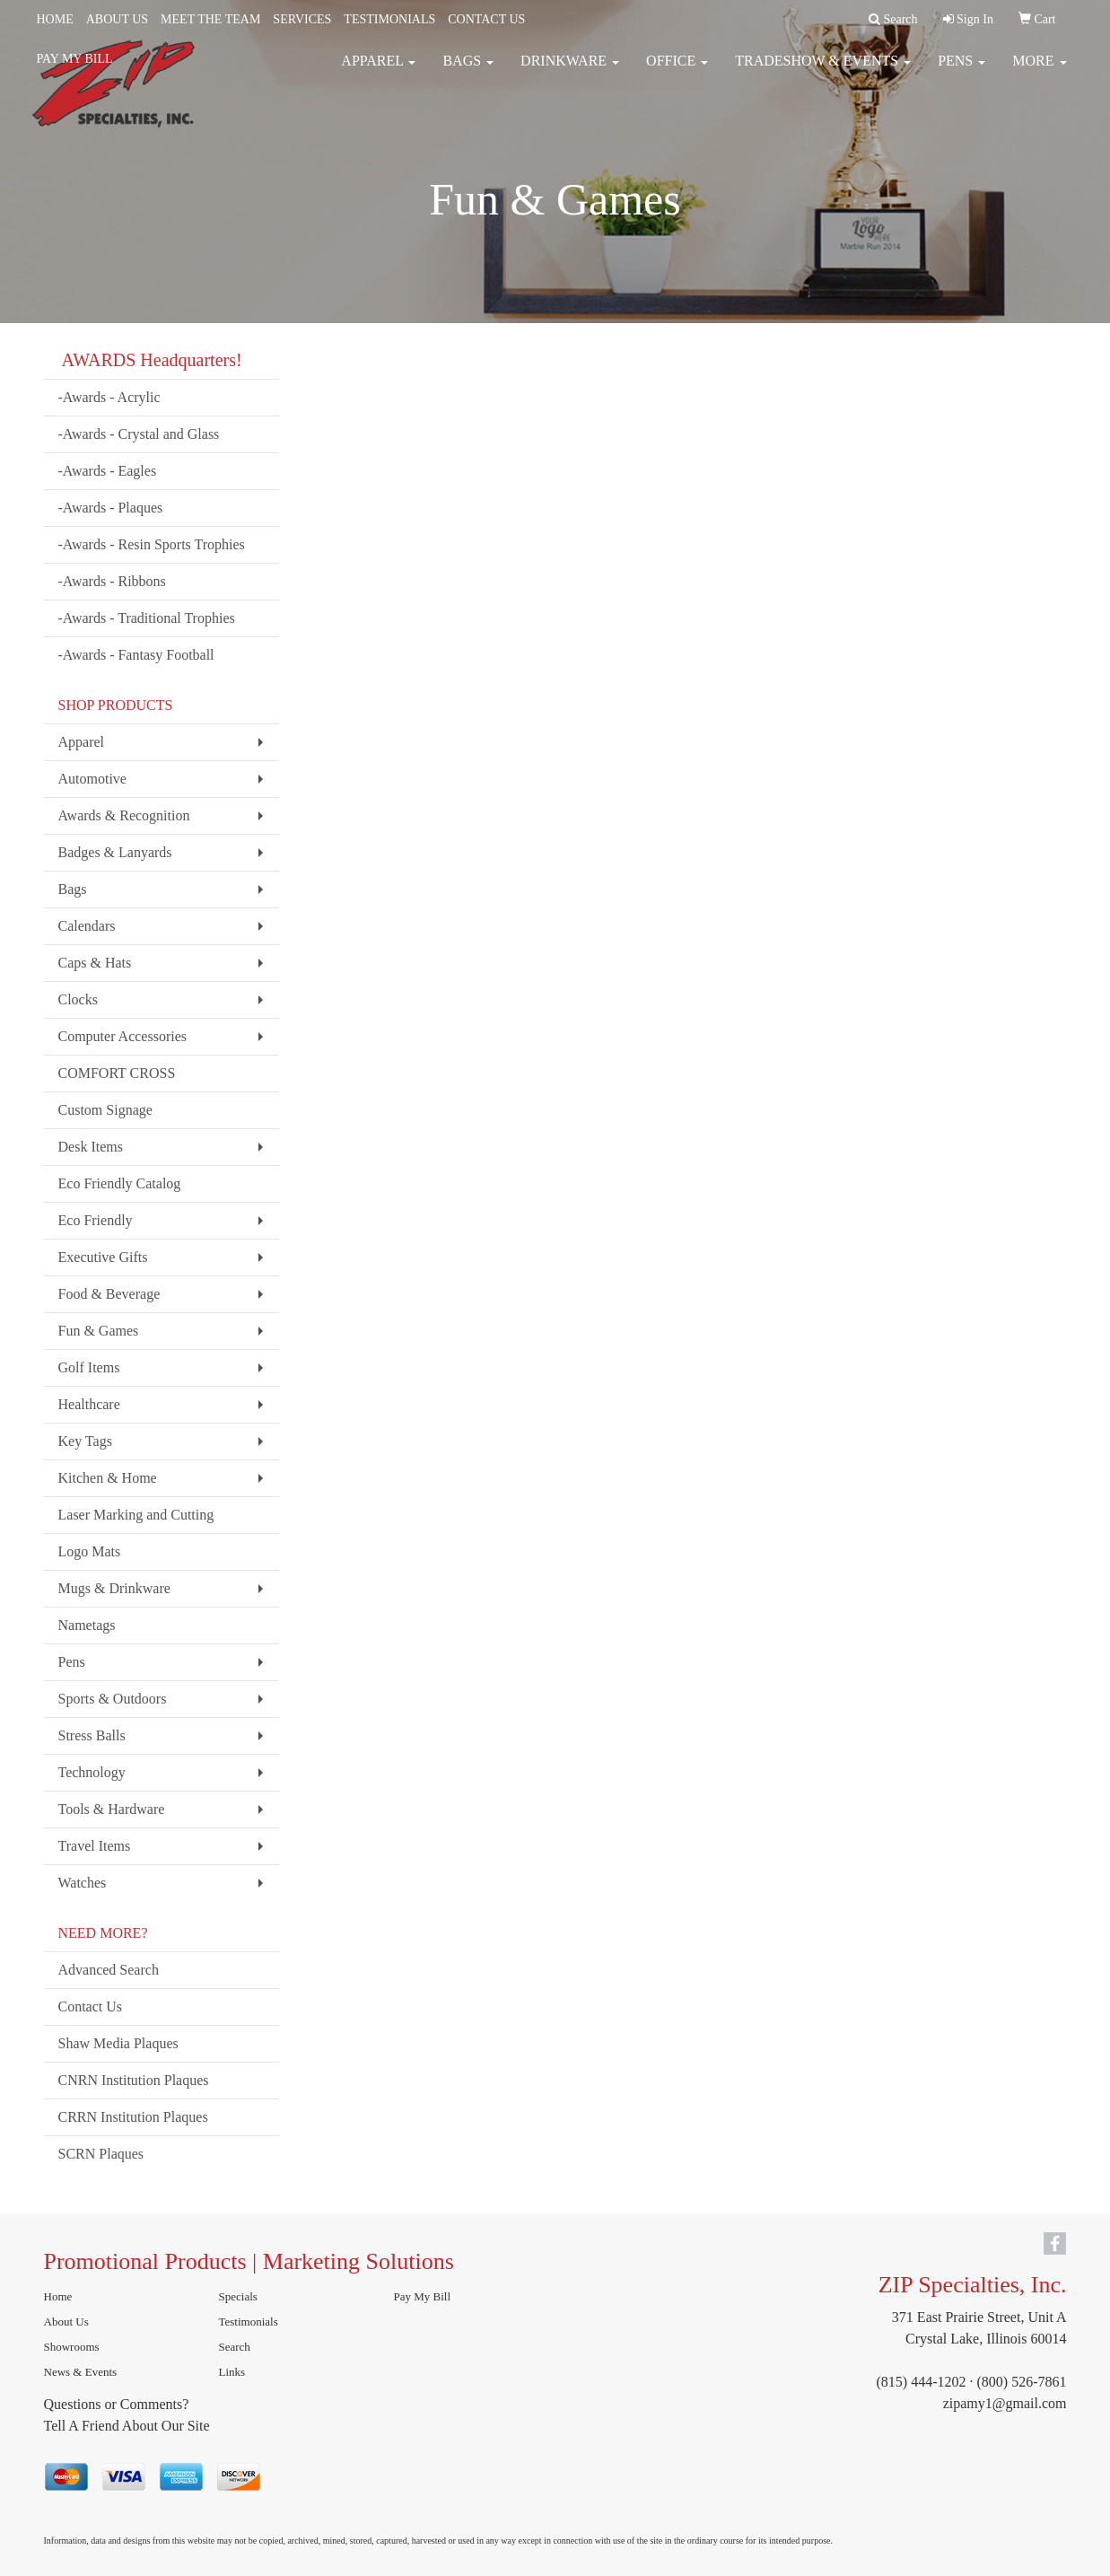 Image resolution: width=1110 pixels, height=2576 pixels. I want to click on Food & Beverage, so click(109, 1293).